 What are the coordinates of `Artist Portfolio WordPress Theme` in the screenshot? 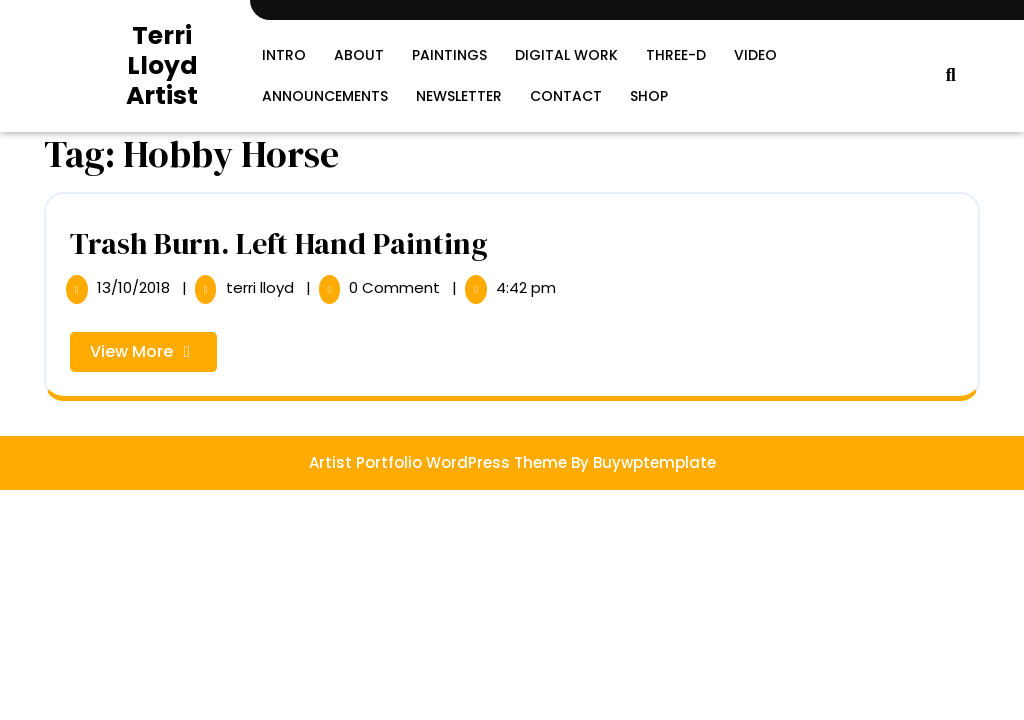 It's located at (438, 462).